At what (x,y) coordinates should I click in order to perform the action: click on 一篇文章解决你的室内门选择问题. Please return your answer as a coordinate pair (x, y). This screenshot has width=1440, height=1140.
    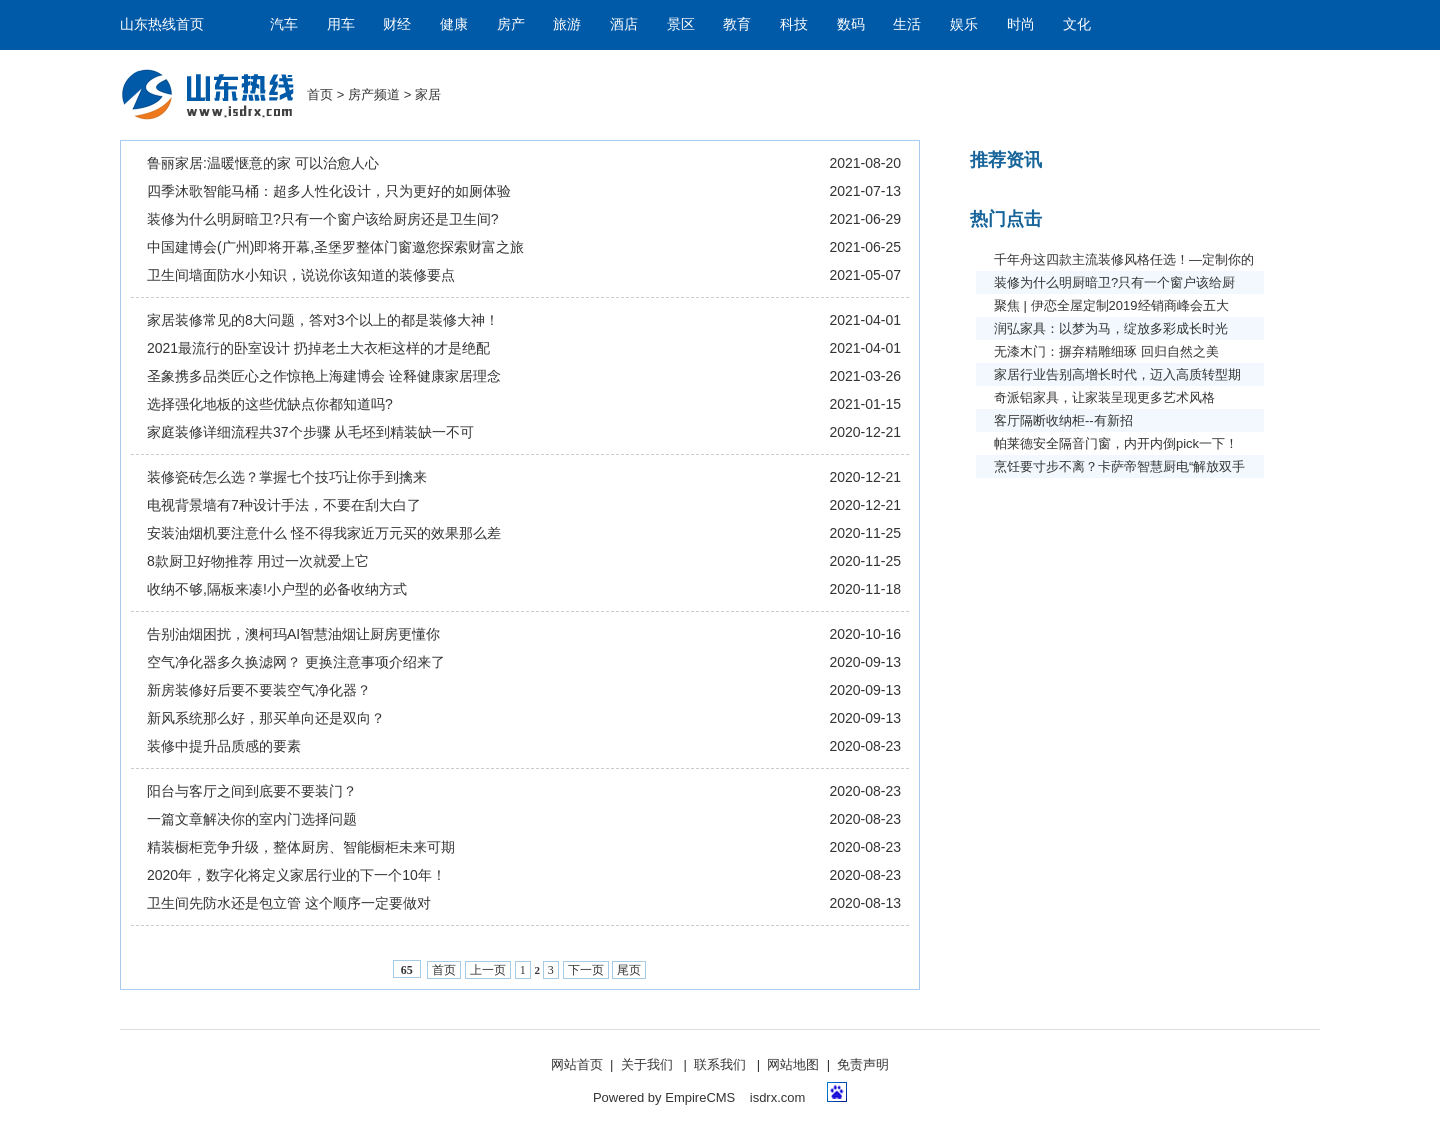
    Looking at the image, I should click on (252, 819).